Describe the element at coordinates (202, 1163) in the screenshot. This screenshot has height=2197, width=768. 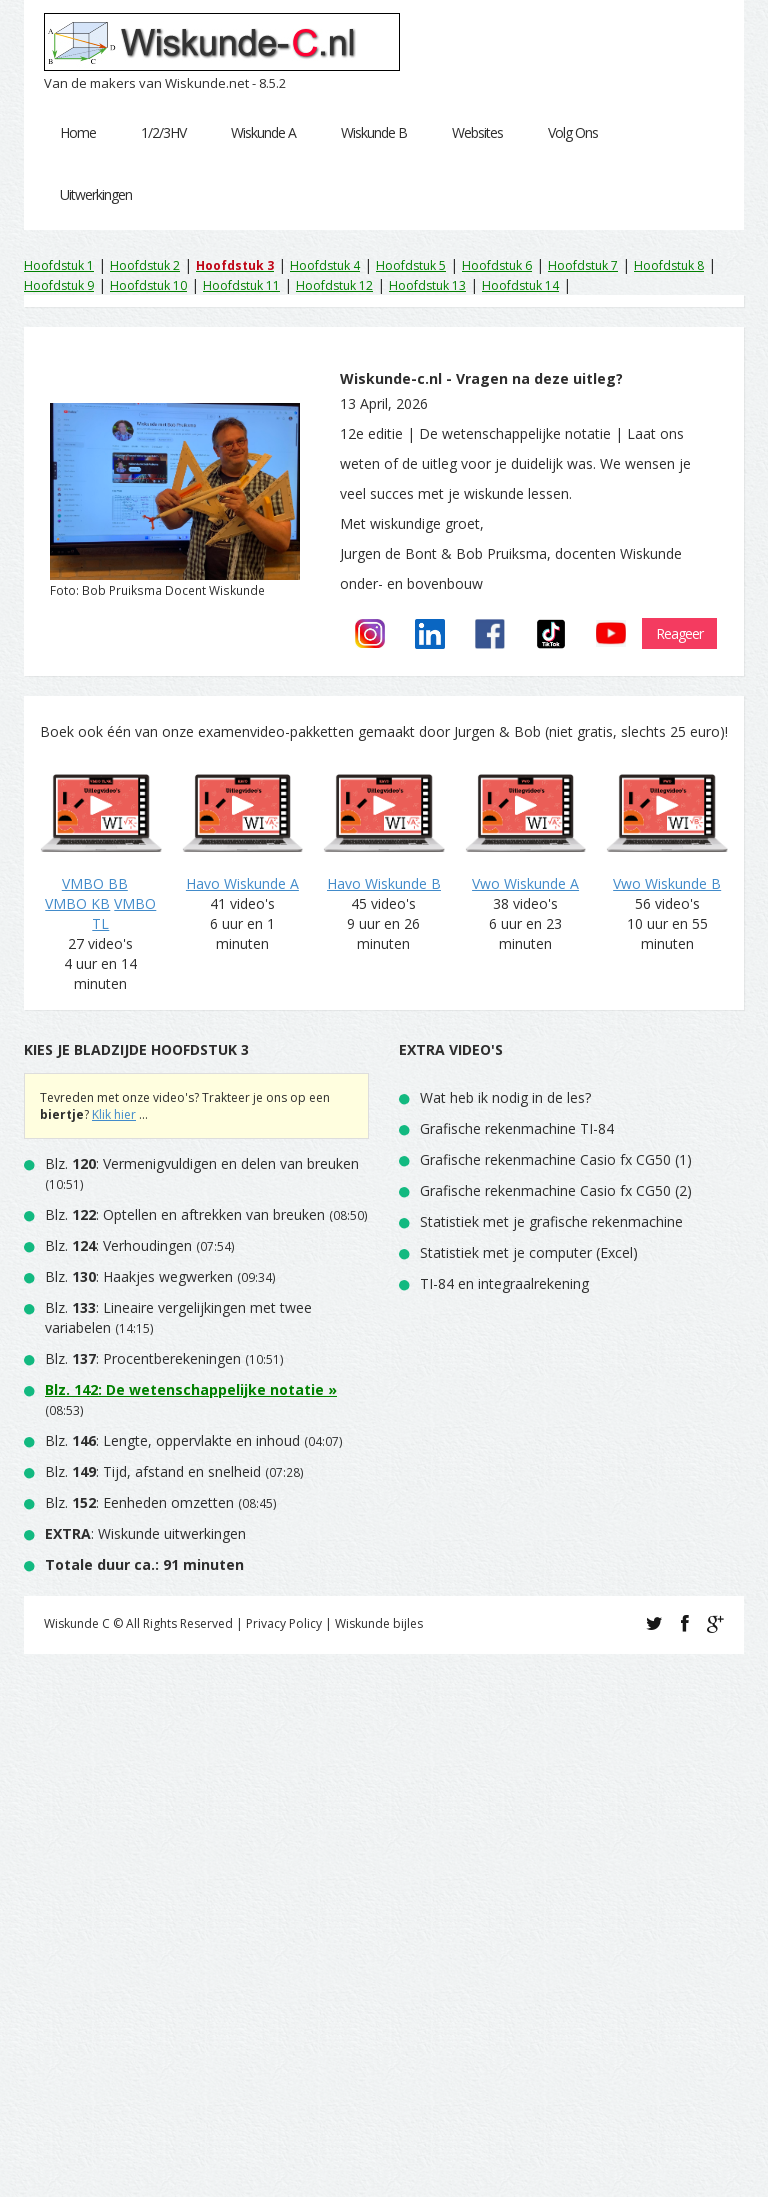
I see `Blz. : Vermenigvuldigen en delen van breuken` at that location.